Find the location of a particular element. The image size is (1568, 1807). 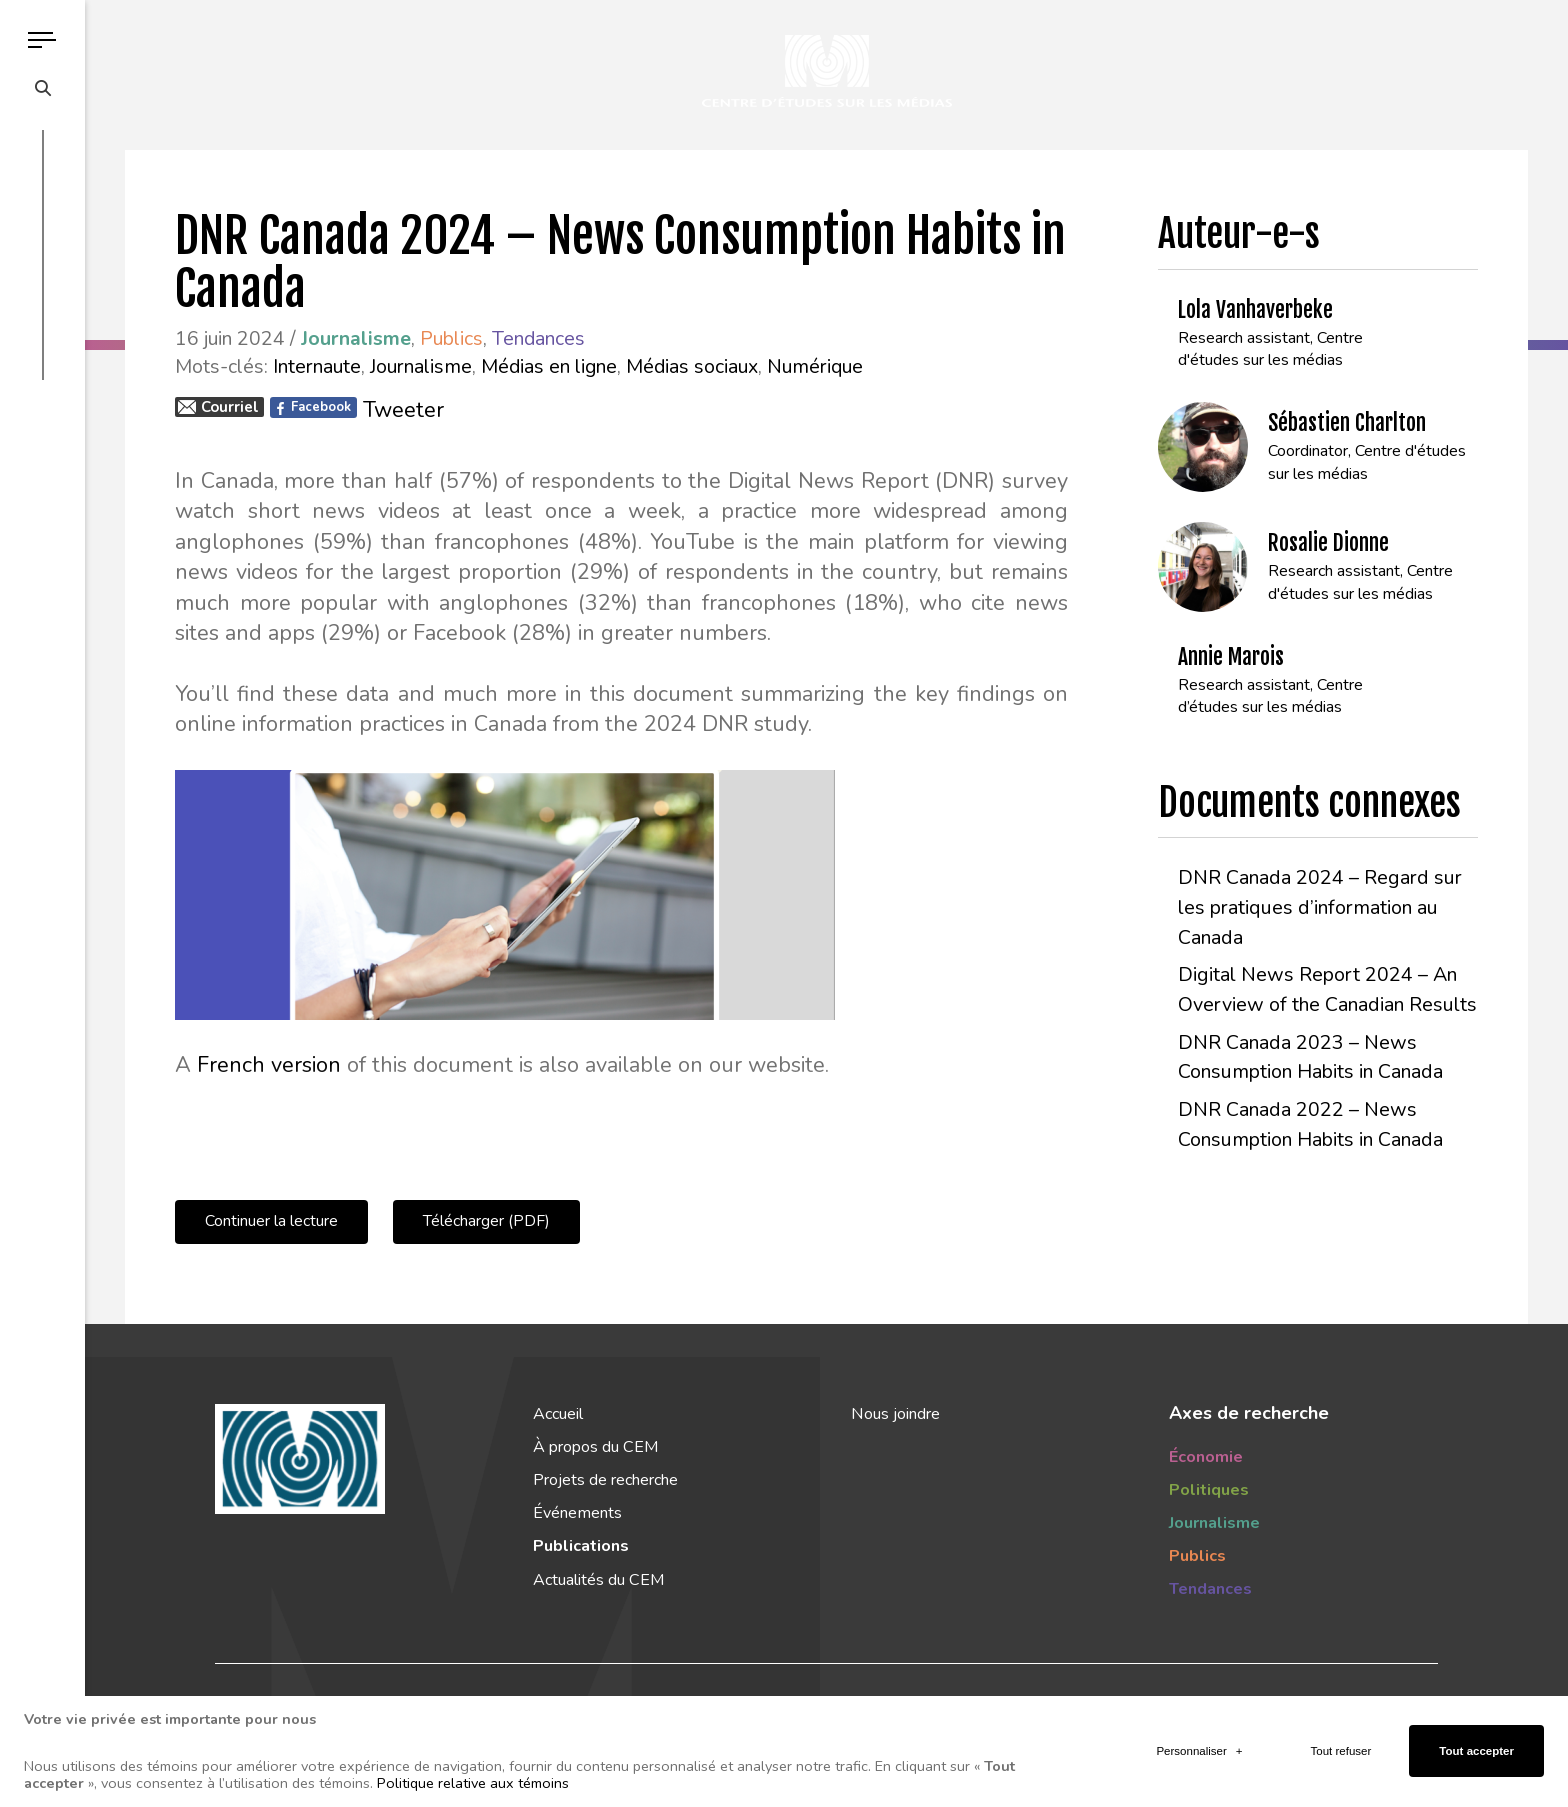

Internaute is located at coordinates (317, 366).